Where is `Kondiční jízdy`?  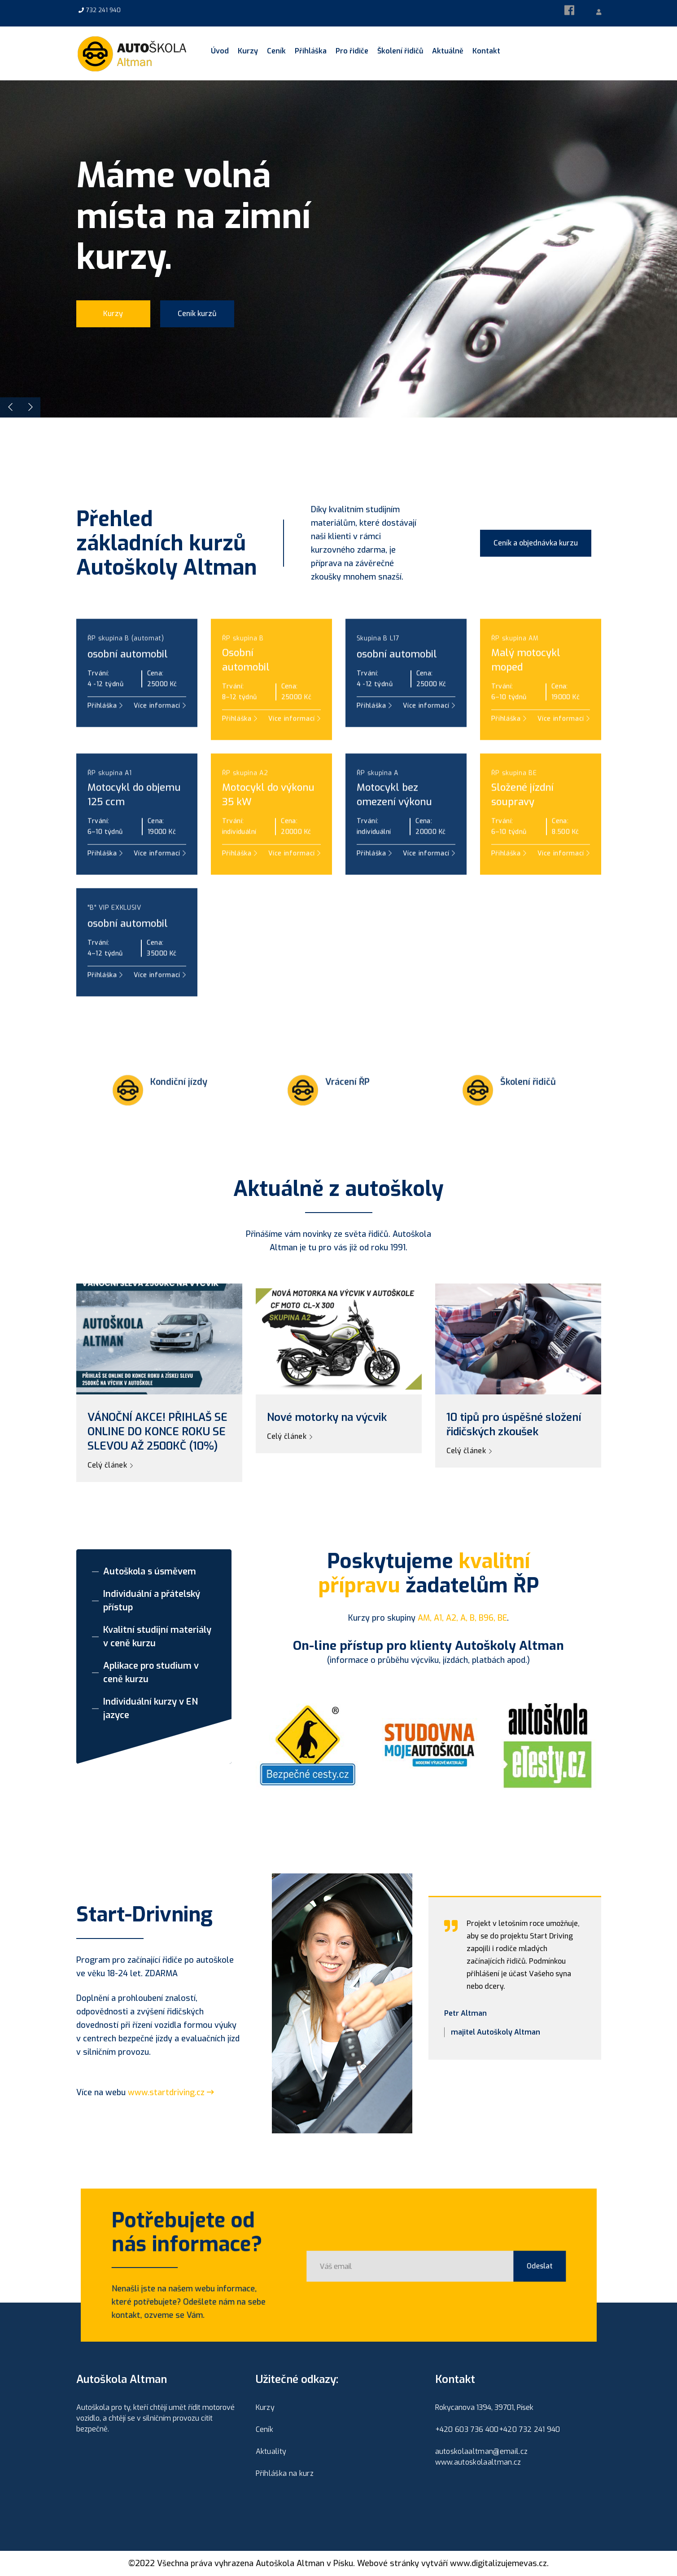 Kondiční jízdy is located at coordinates (178, 1122).